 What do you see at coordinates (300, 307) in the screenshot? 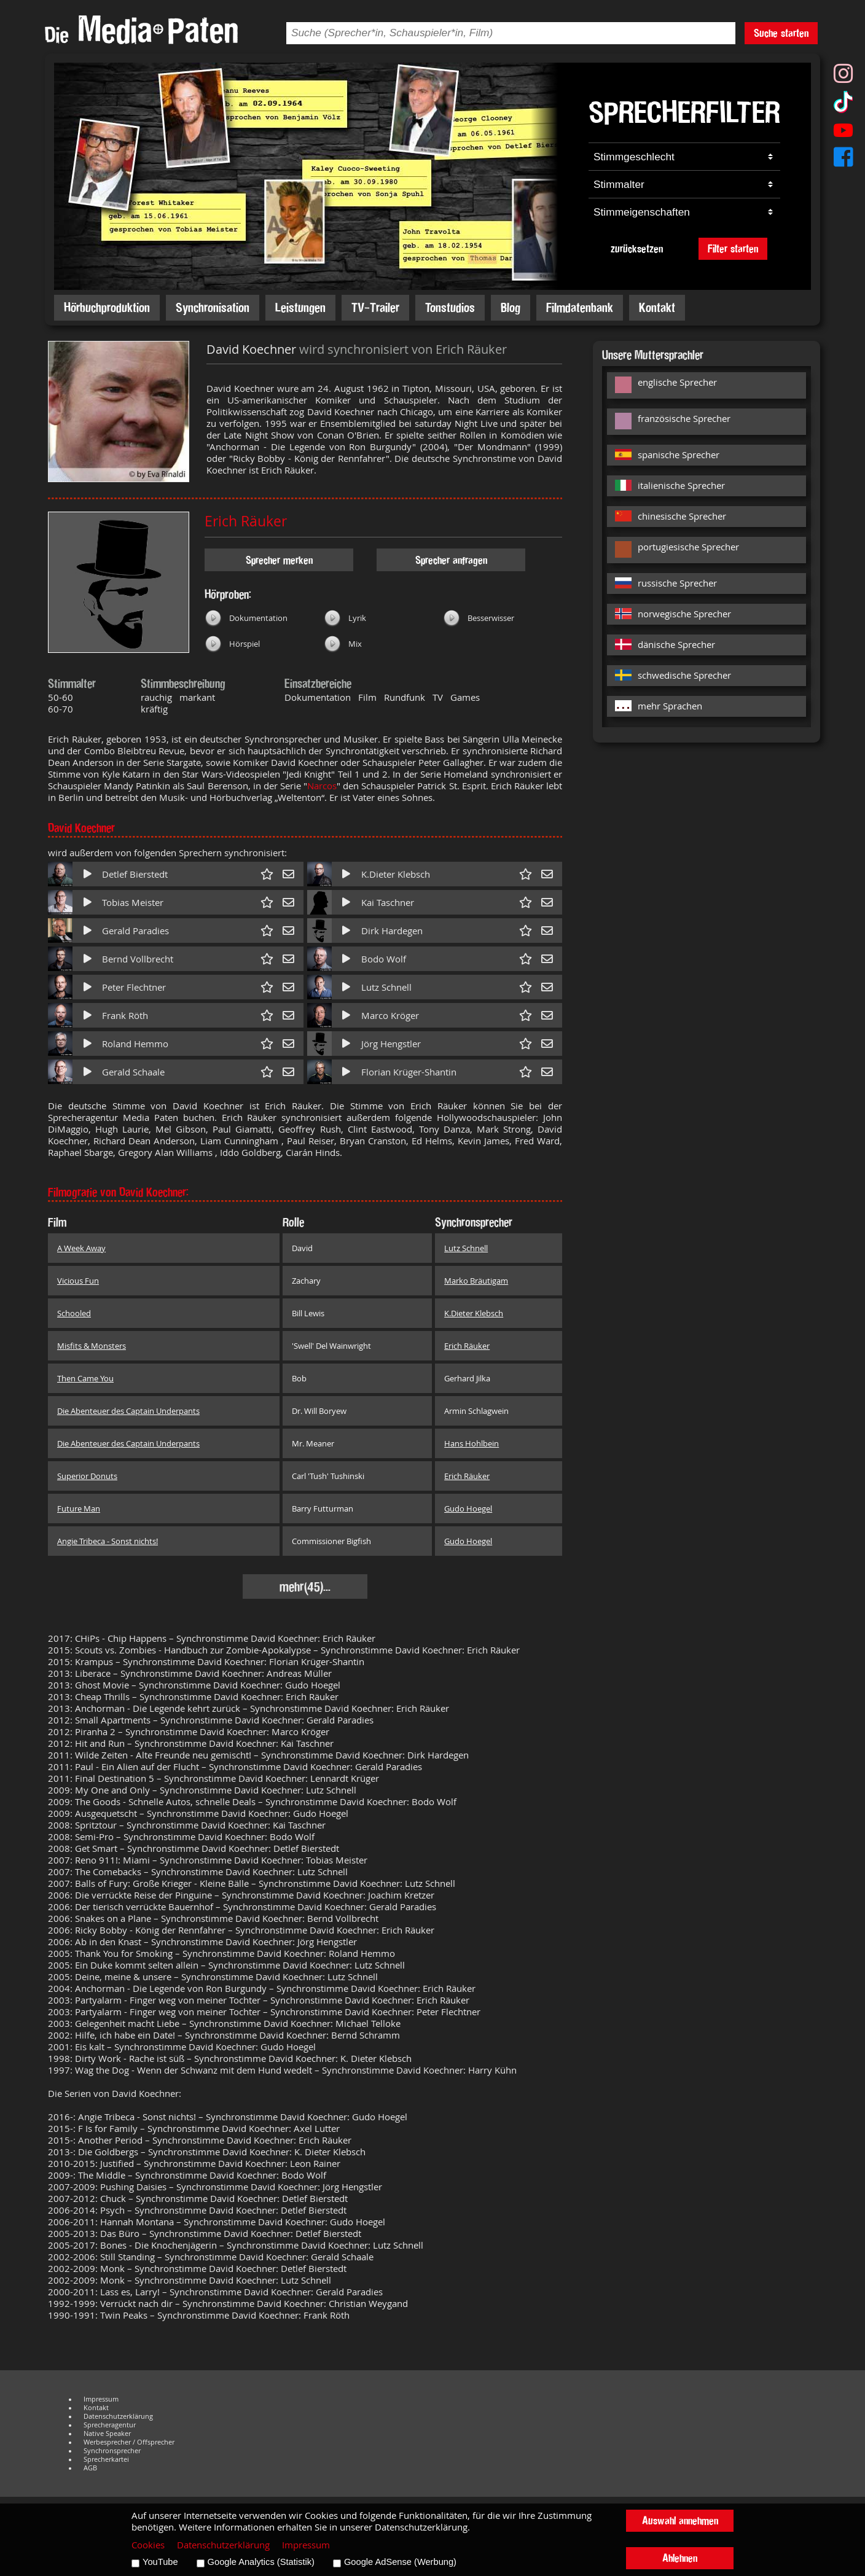
I see `Leistungen` at bounding box center [300, 307].